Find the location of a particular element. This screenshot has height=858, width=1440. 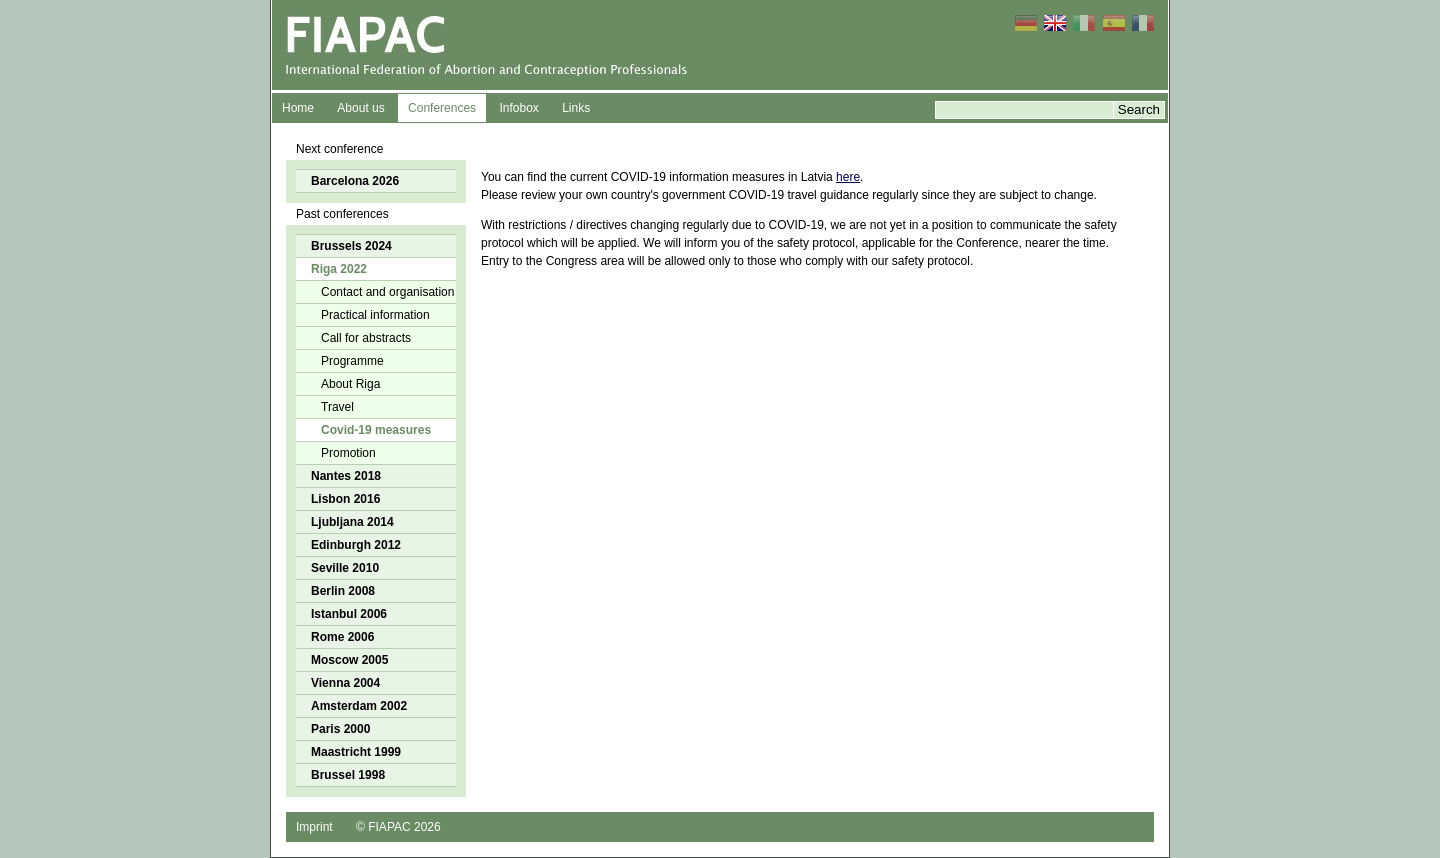

Rome 2006 is located at coordinates (342, 637).